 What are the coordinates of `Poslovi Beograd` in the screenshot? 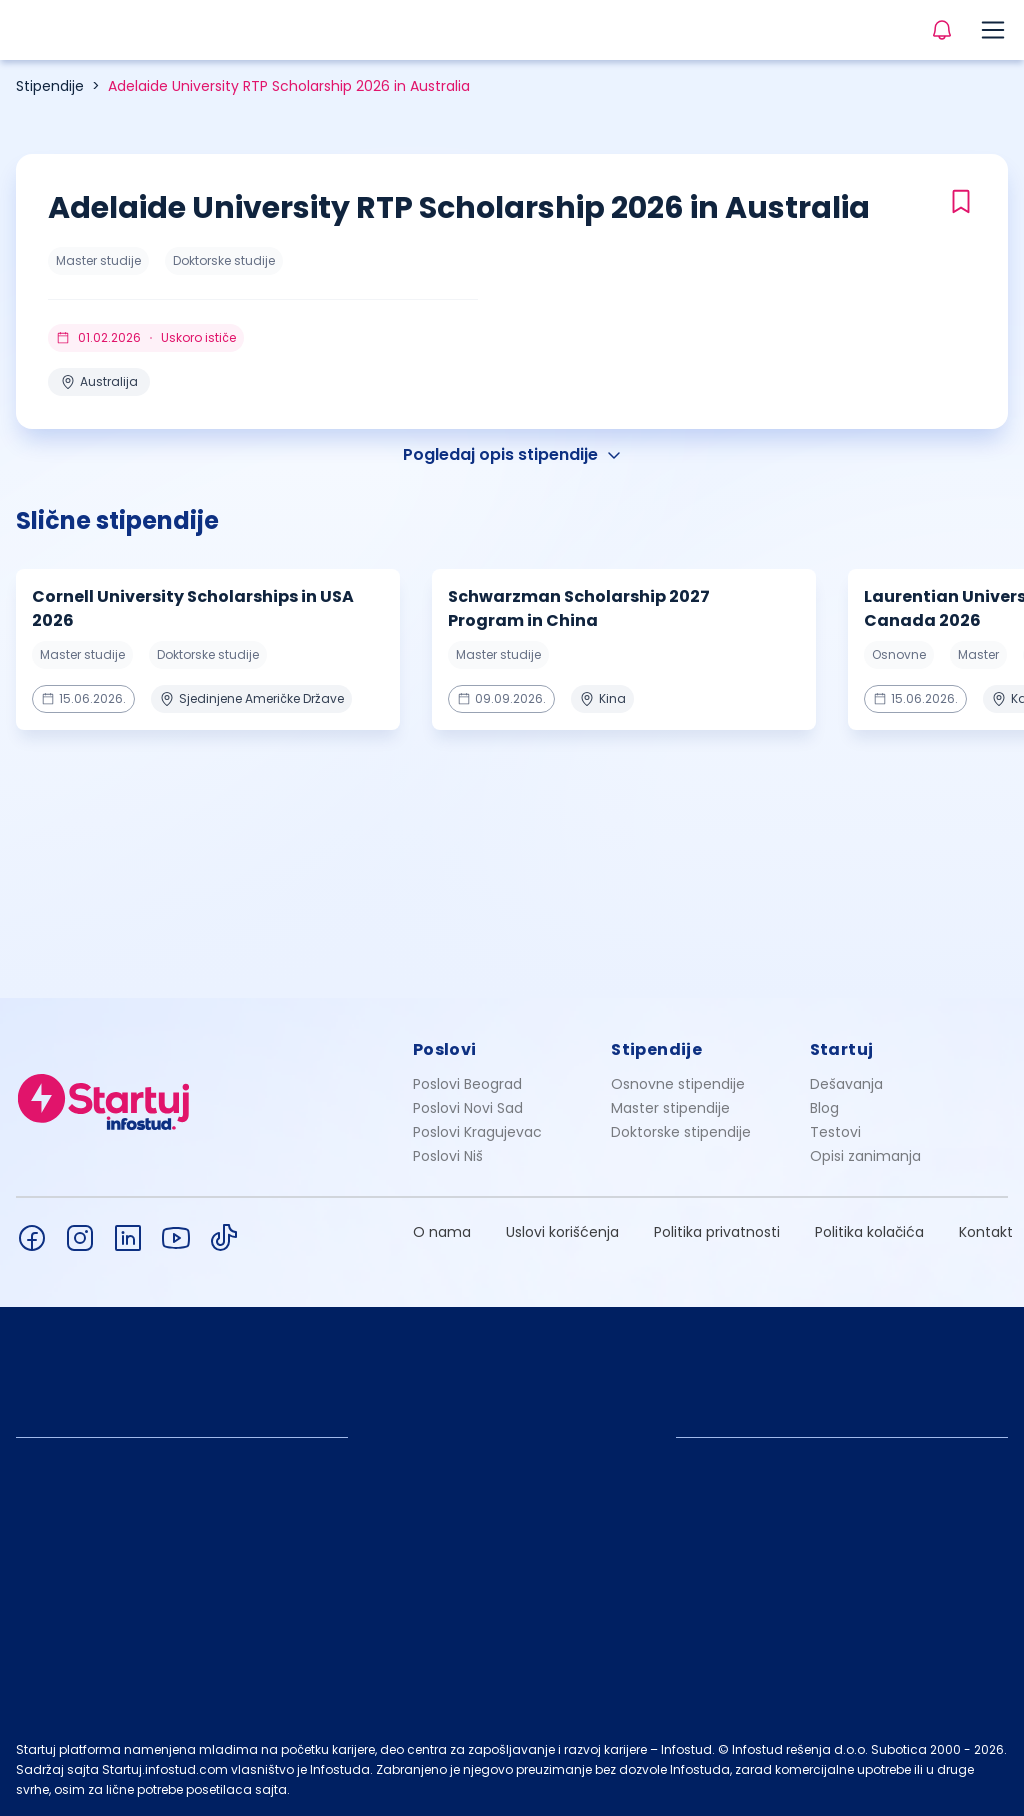 It's located at (467, 1084).